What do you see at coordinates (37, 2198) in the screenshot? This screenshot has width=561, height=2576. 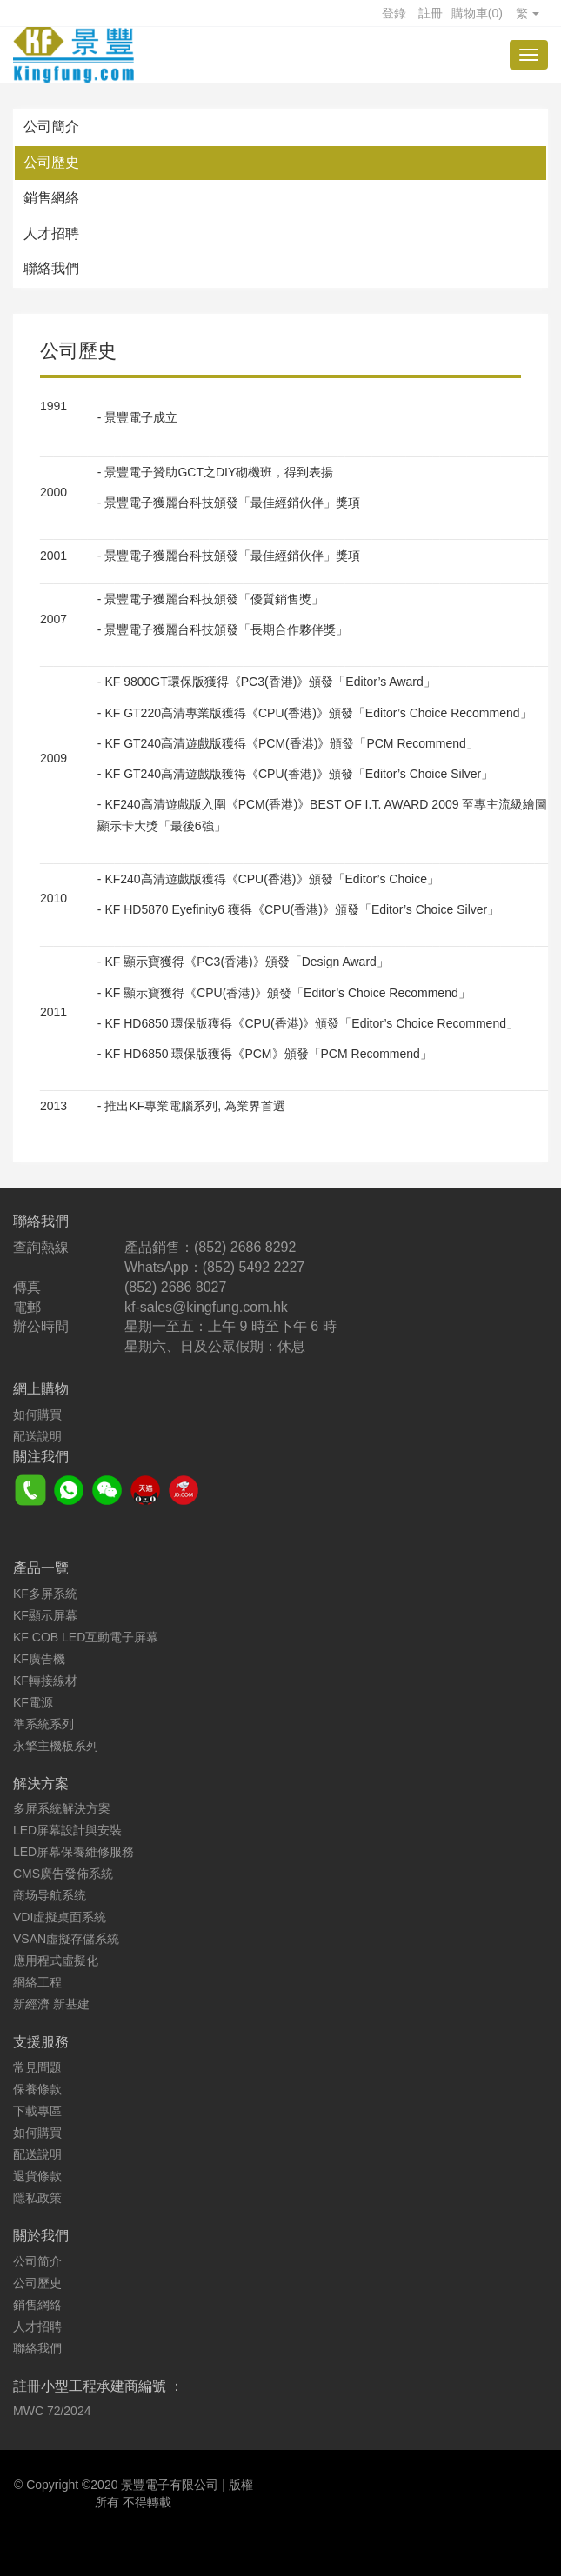 I see `隱私政策` at bounding box center [37, 2198].